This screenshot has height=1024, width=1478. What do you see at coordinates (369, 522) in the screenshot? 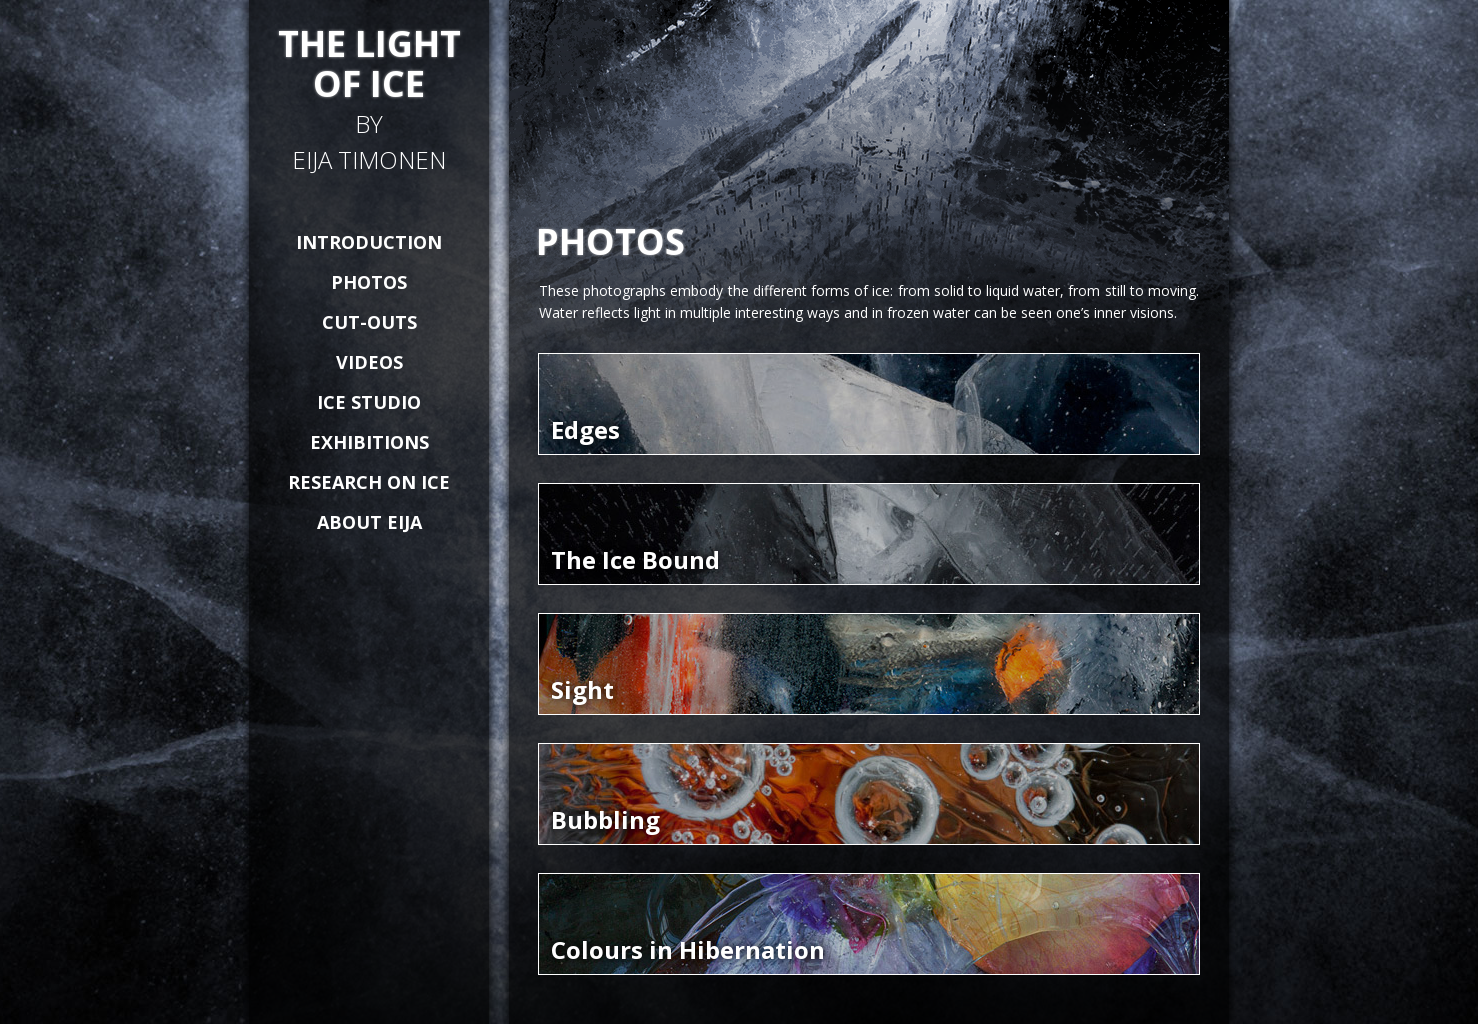
I see `ABOUT EIJA` at bounding box center [369, 522].